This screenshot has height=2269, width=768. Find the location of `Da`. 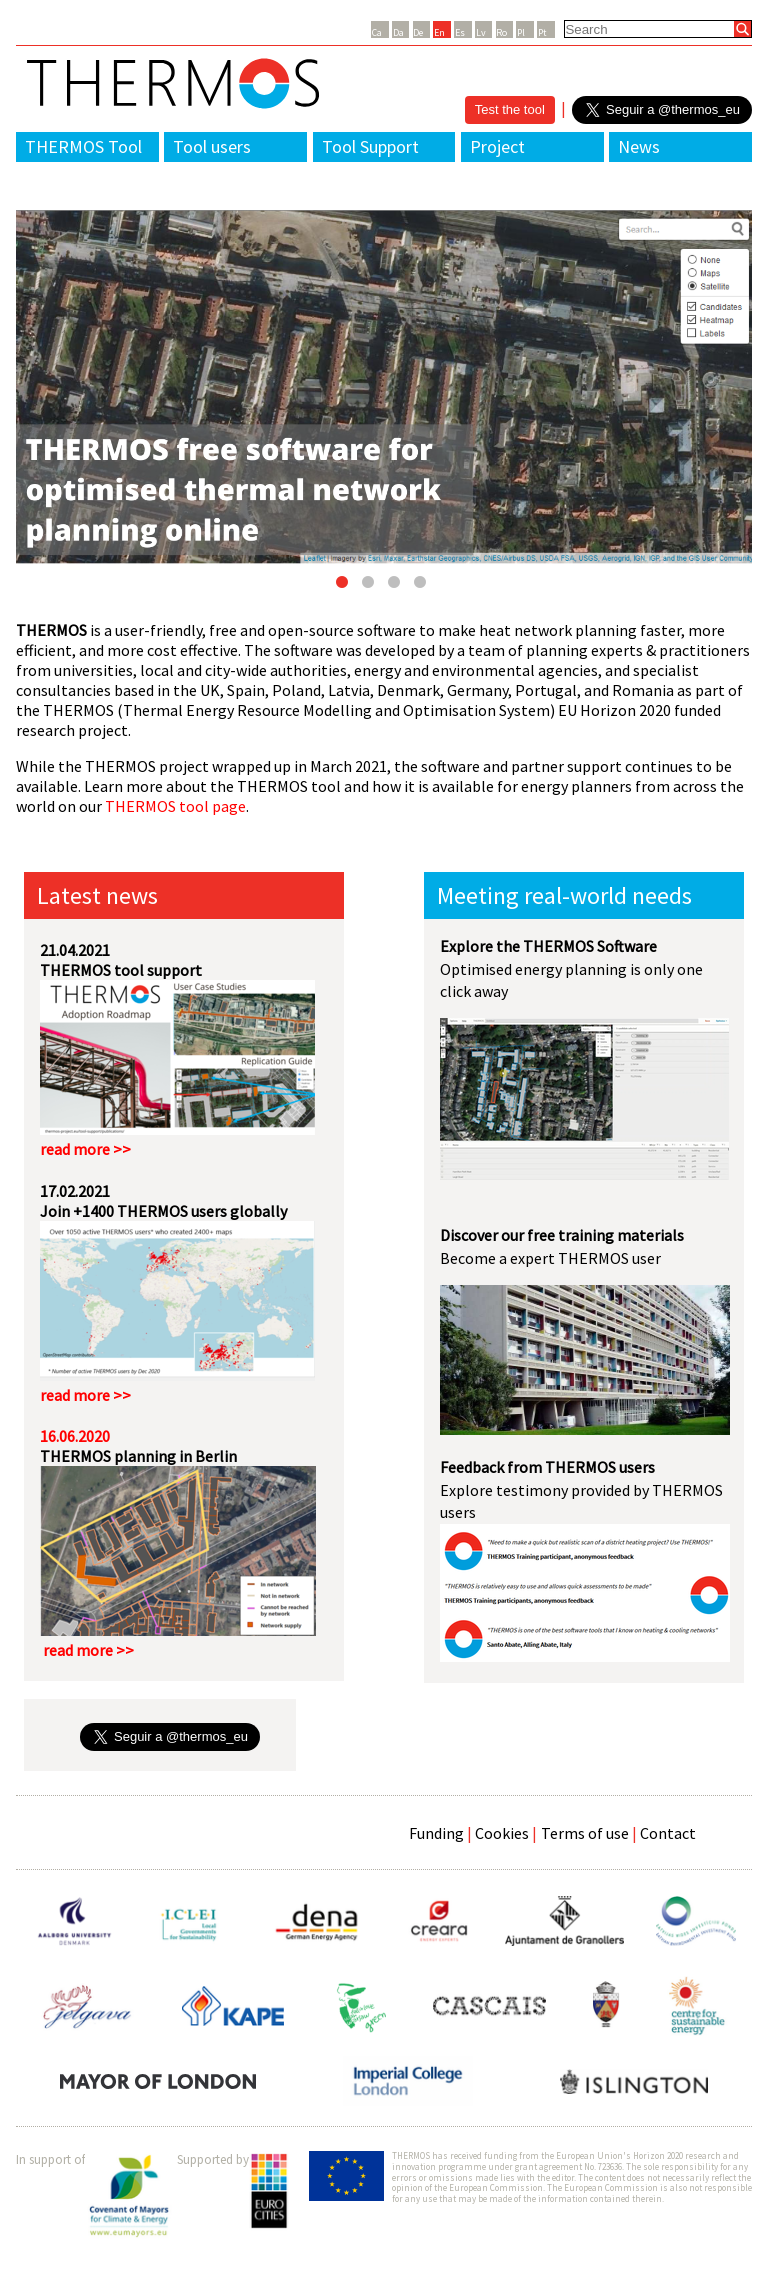

Da is located at coordinates (398, 32).